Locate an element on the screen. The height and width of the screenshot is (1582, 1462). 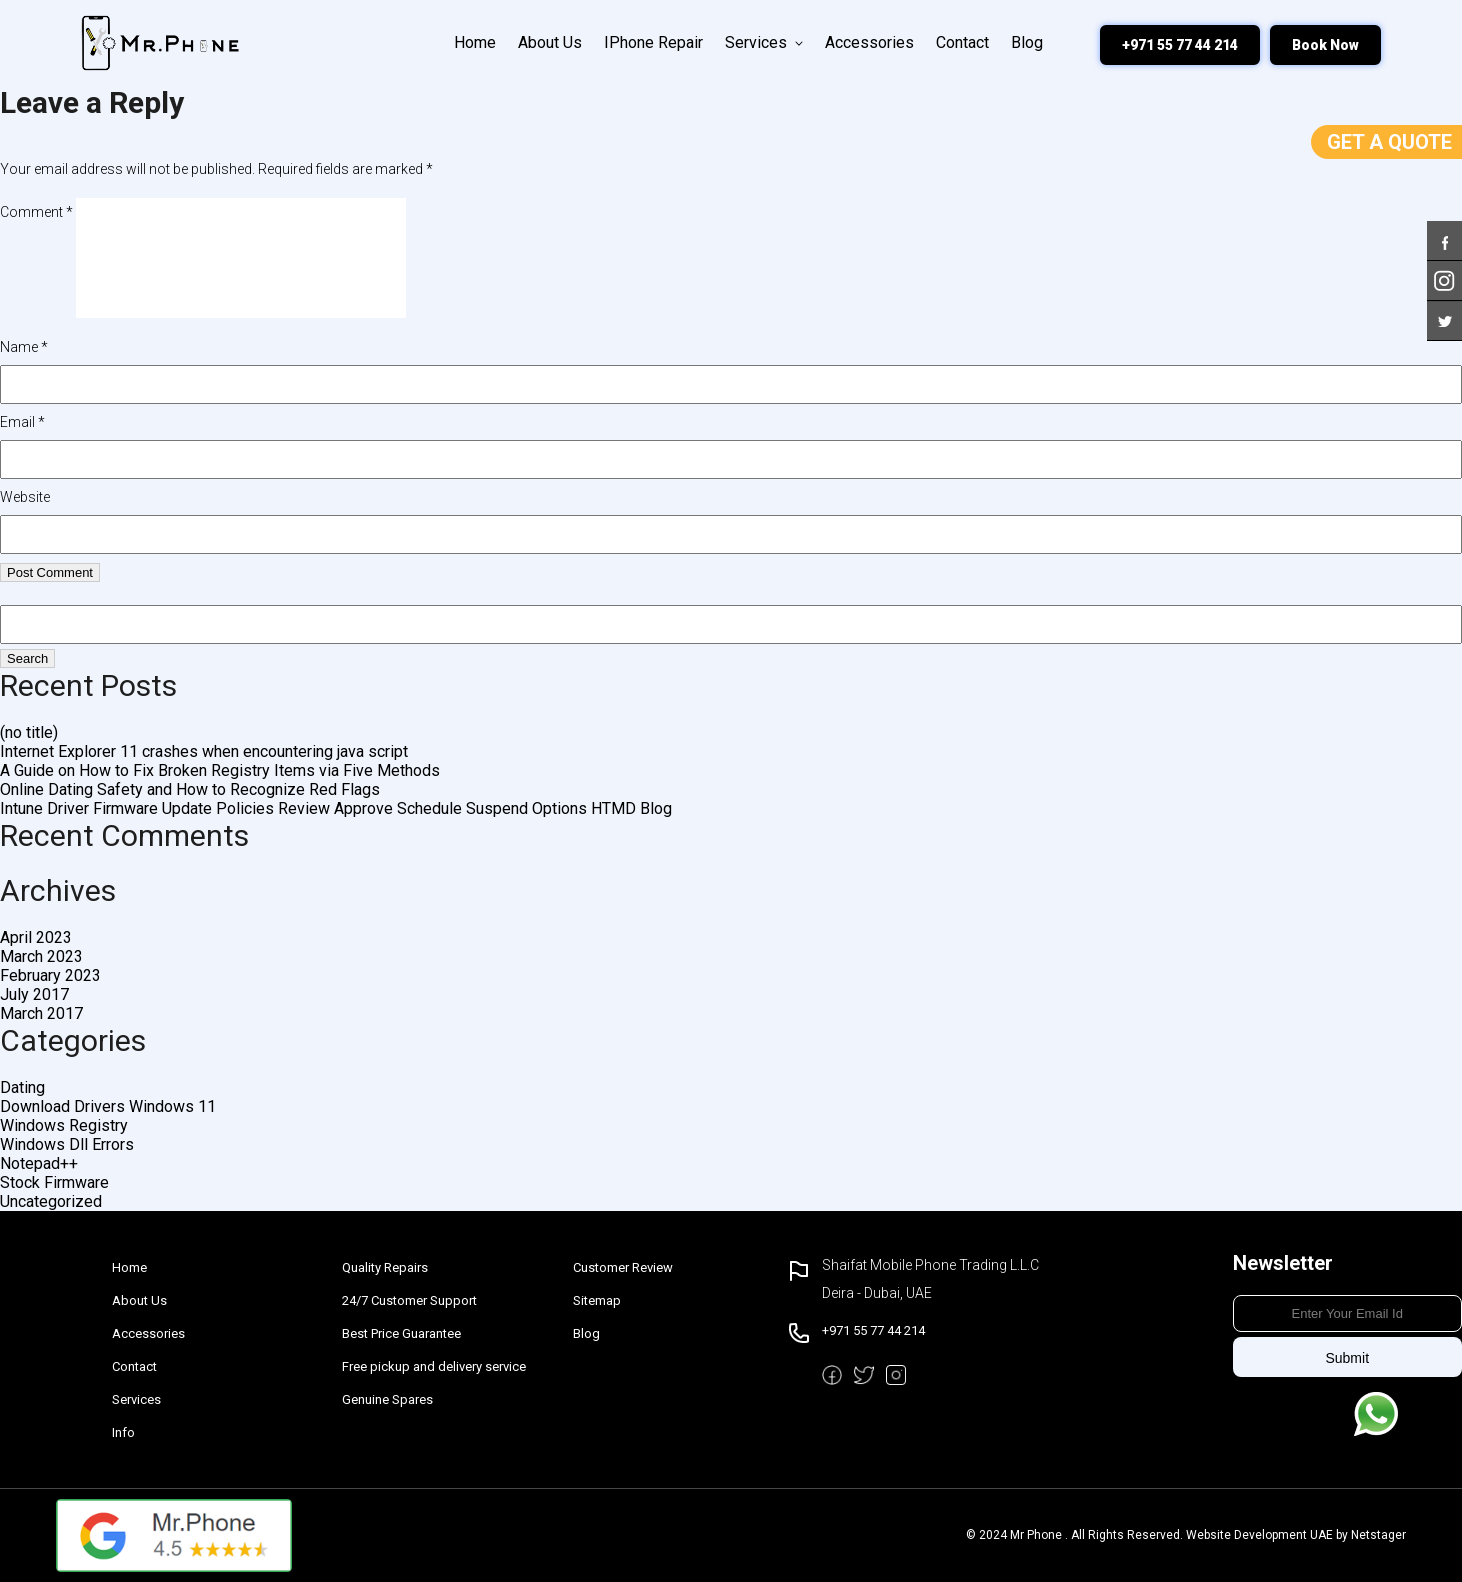
March 2017 is located at coordinates (41, 1013).